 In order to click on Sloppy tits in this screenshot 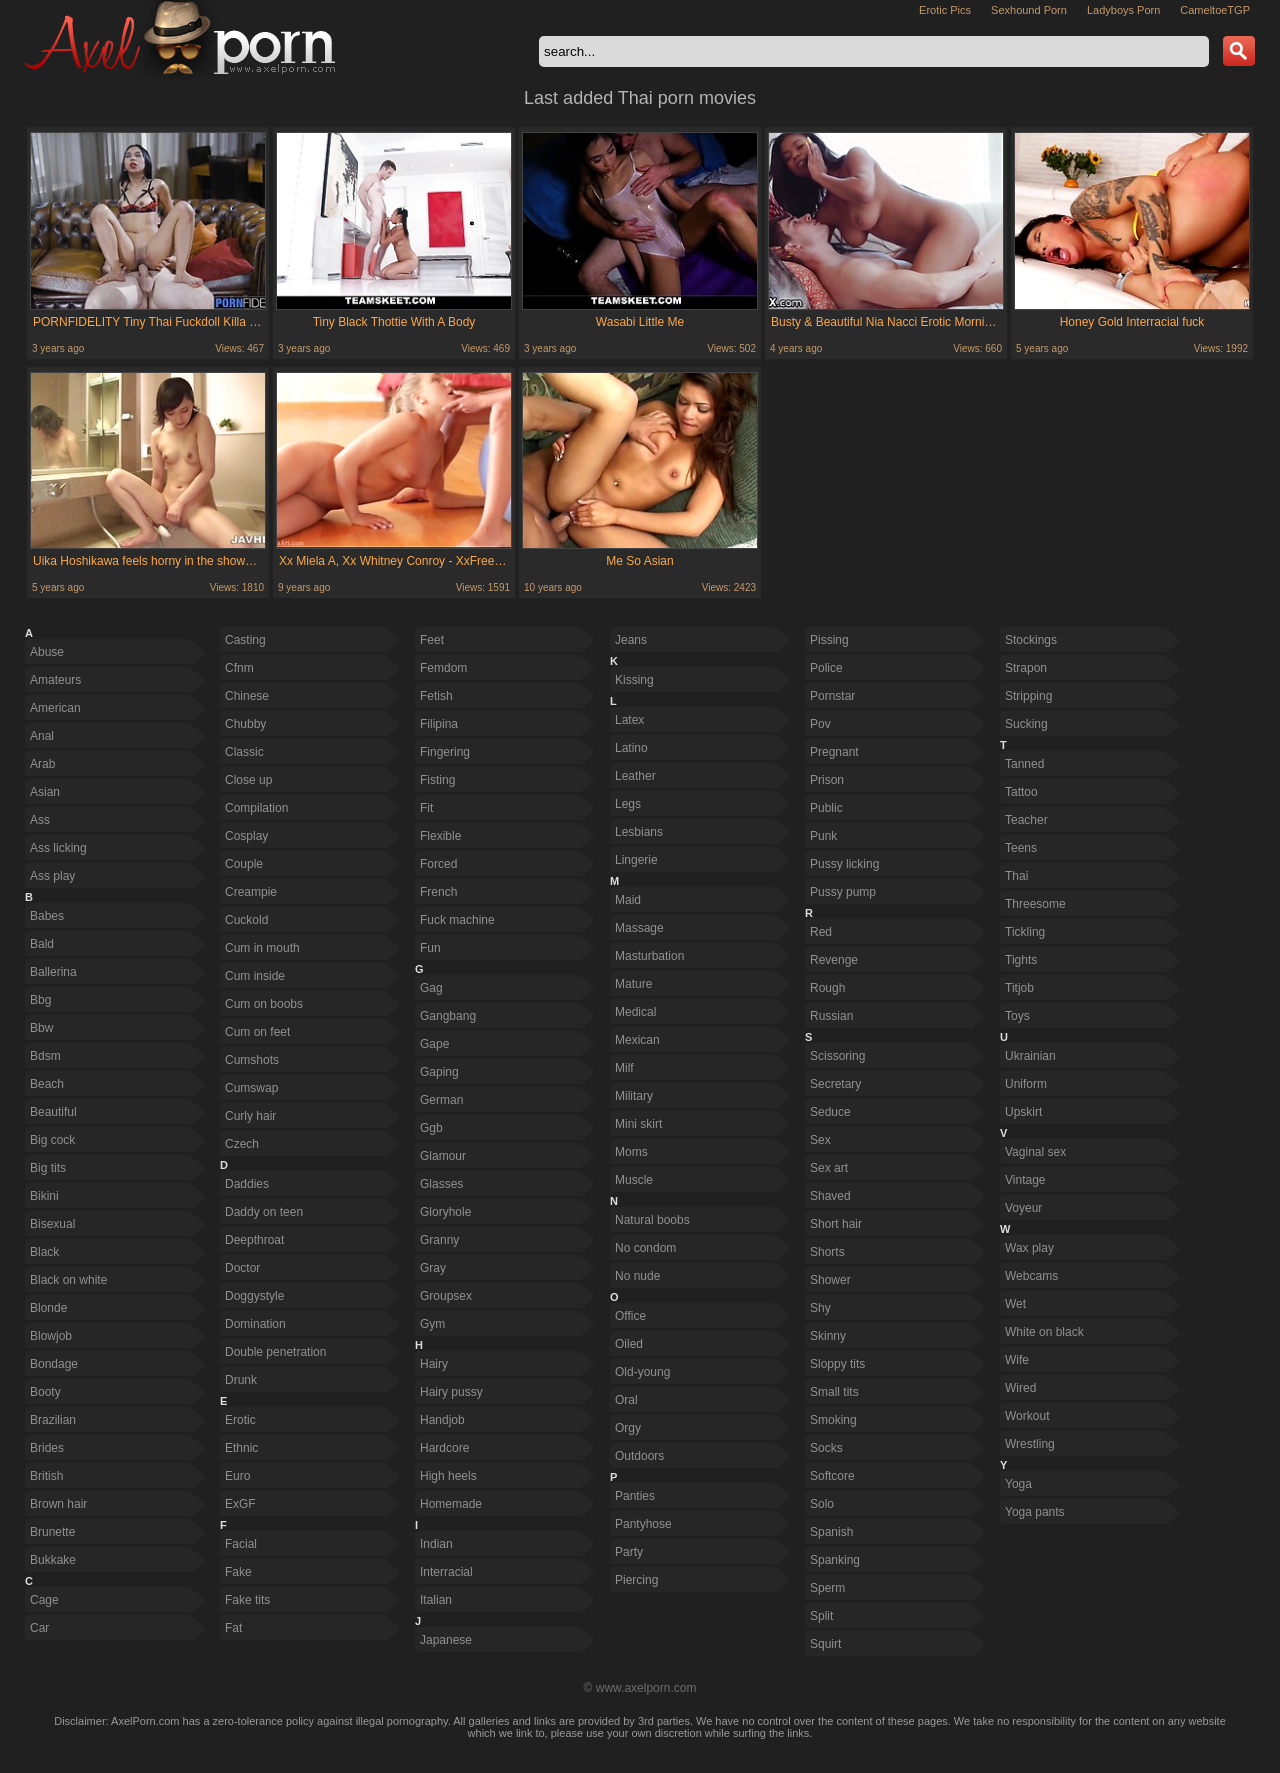, I will do `click(837, 1364)`.